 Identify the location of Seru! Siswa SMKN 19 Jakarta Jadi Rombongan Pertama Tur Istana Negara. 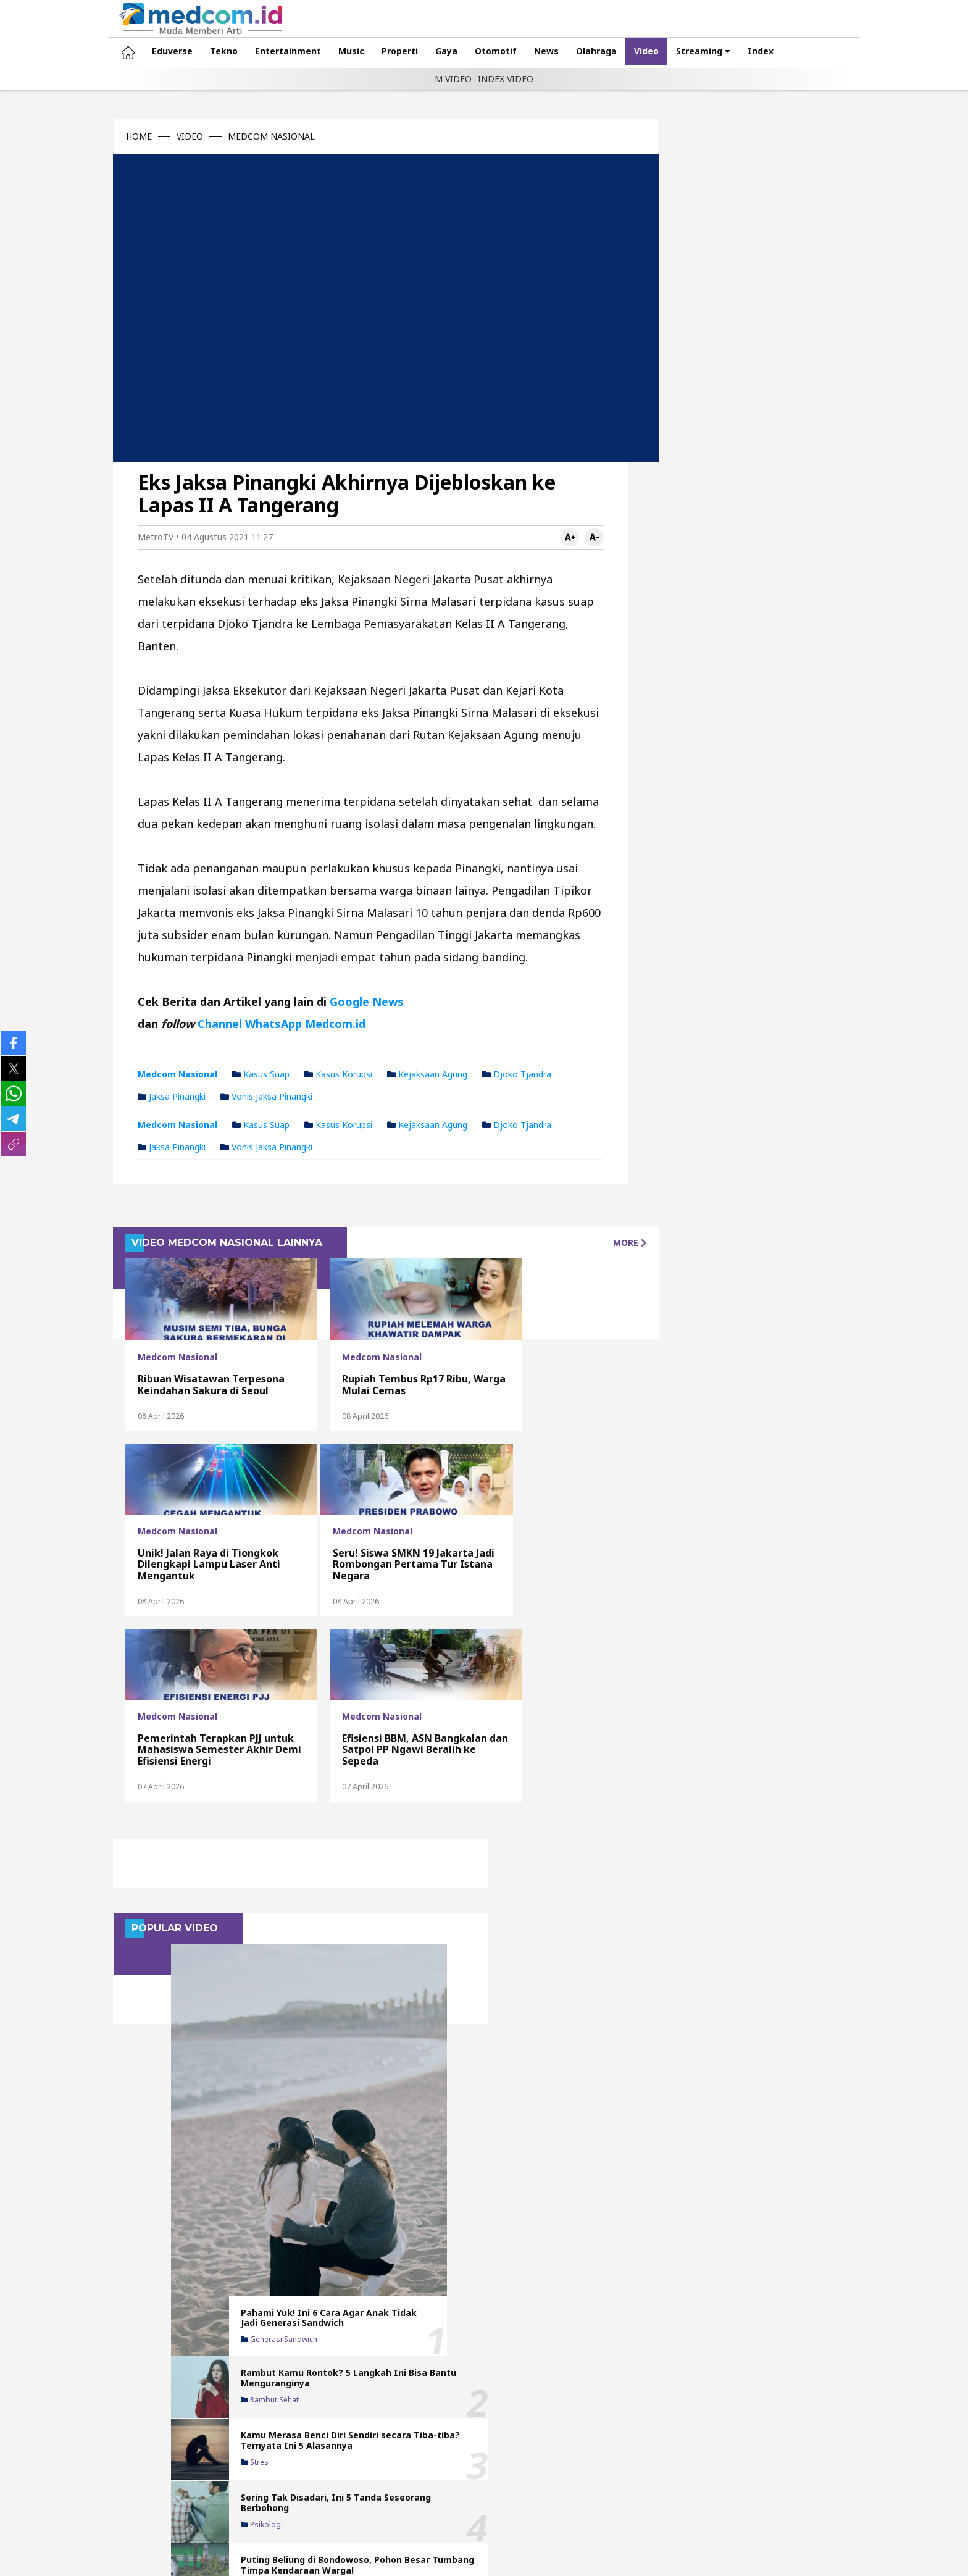
(182, 1530).